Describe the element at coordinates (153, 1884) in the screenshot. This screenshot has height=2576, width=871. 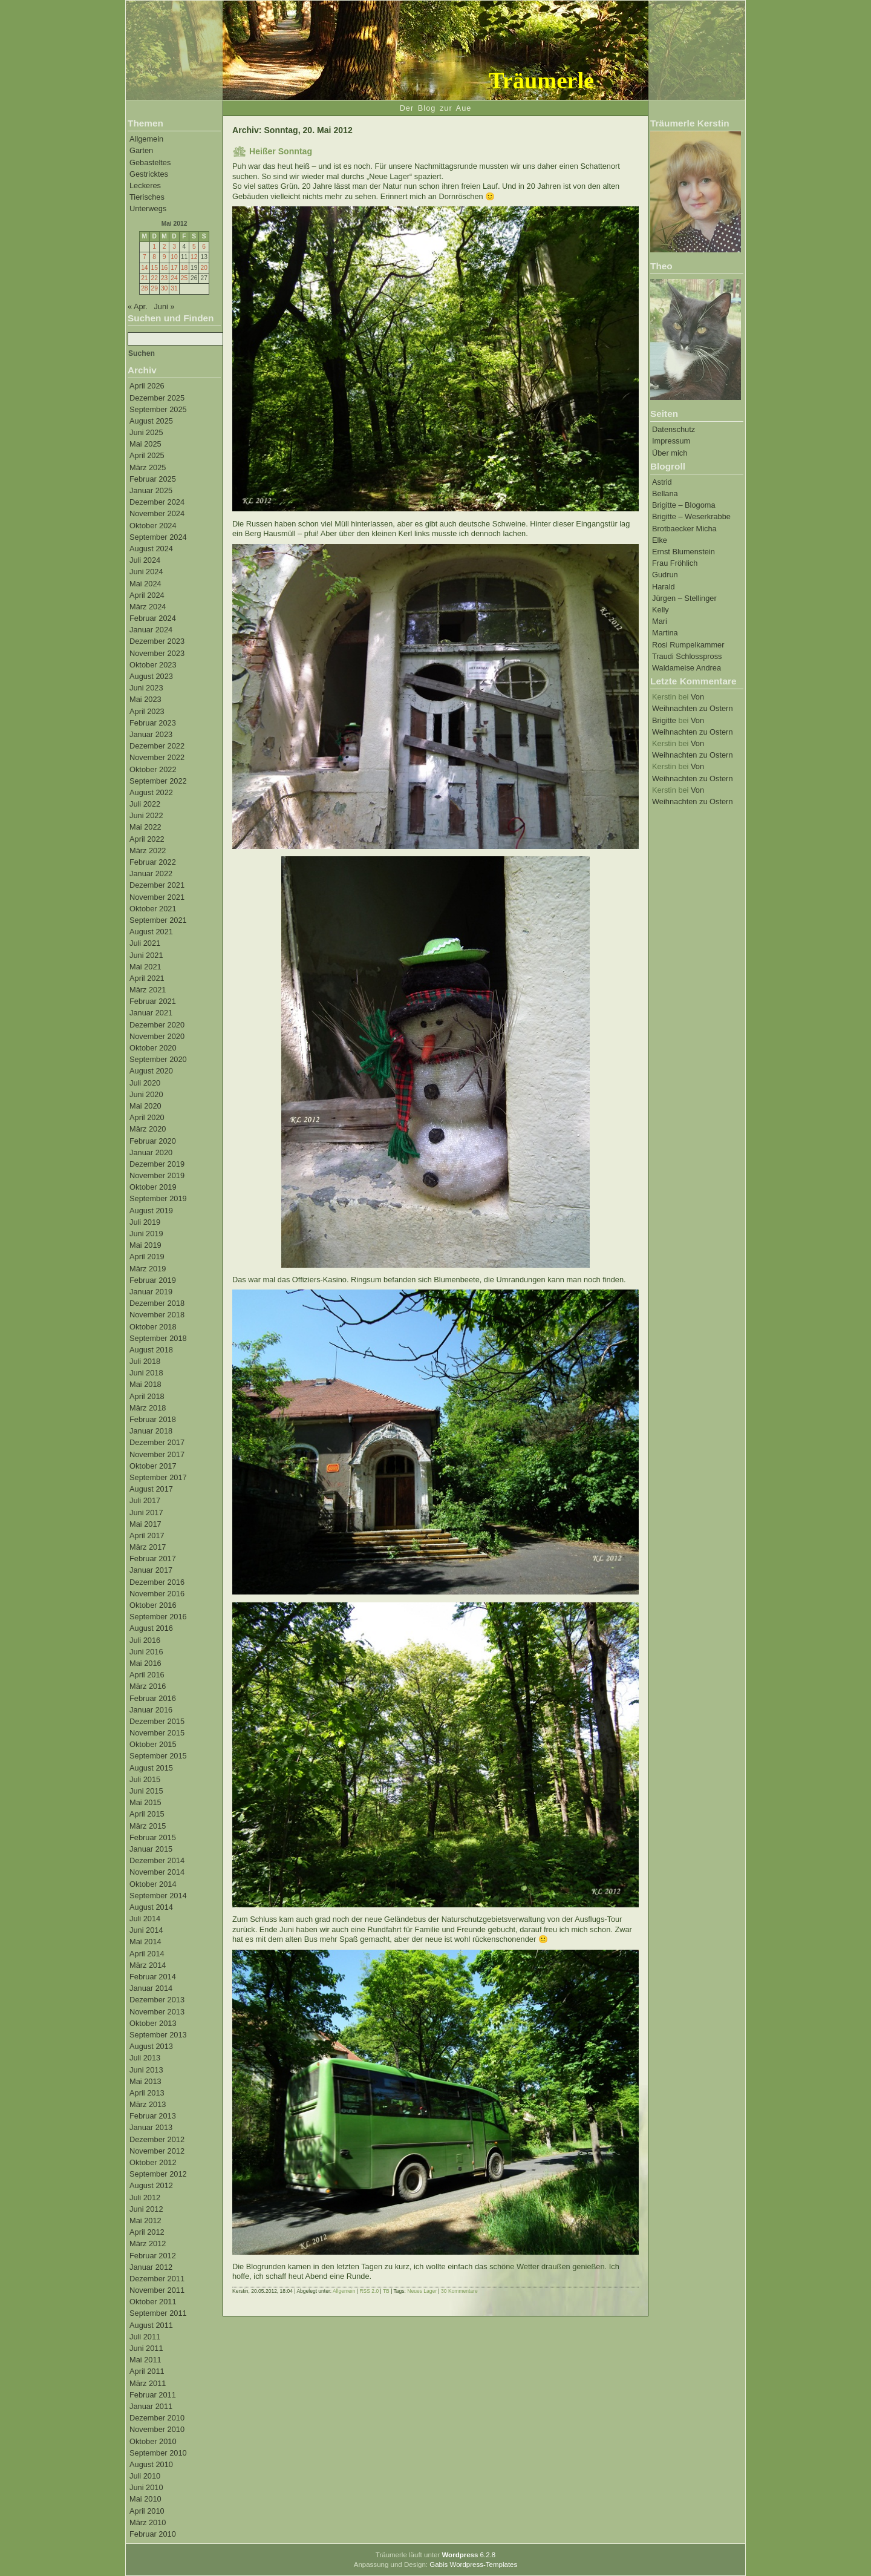
I see `Oktober 2014` at that location.